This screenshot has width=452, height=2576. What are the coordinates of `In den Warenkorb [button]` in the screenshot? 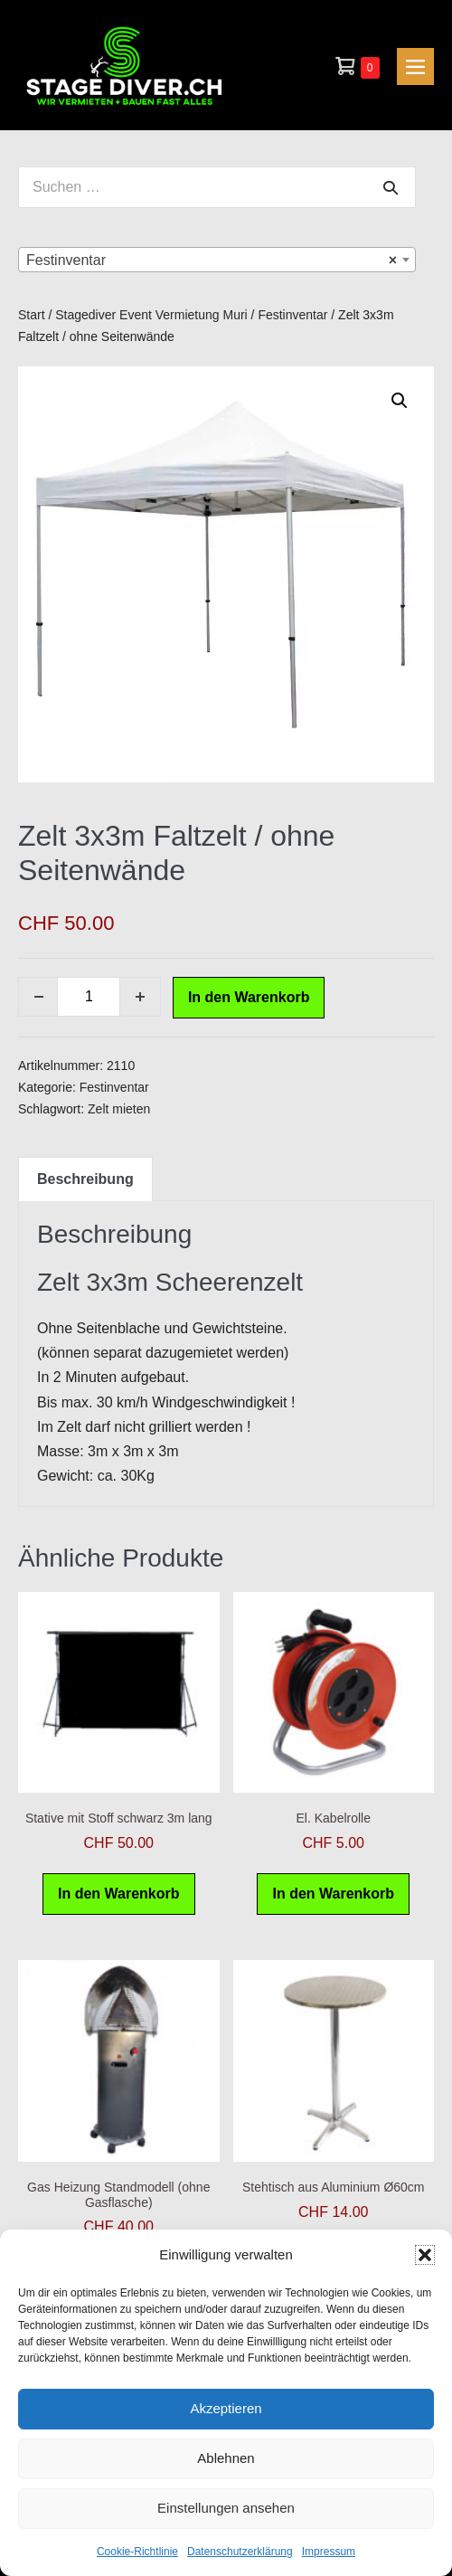 It's located at (119, 1893).